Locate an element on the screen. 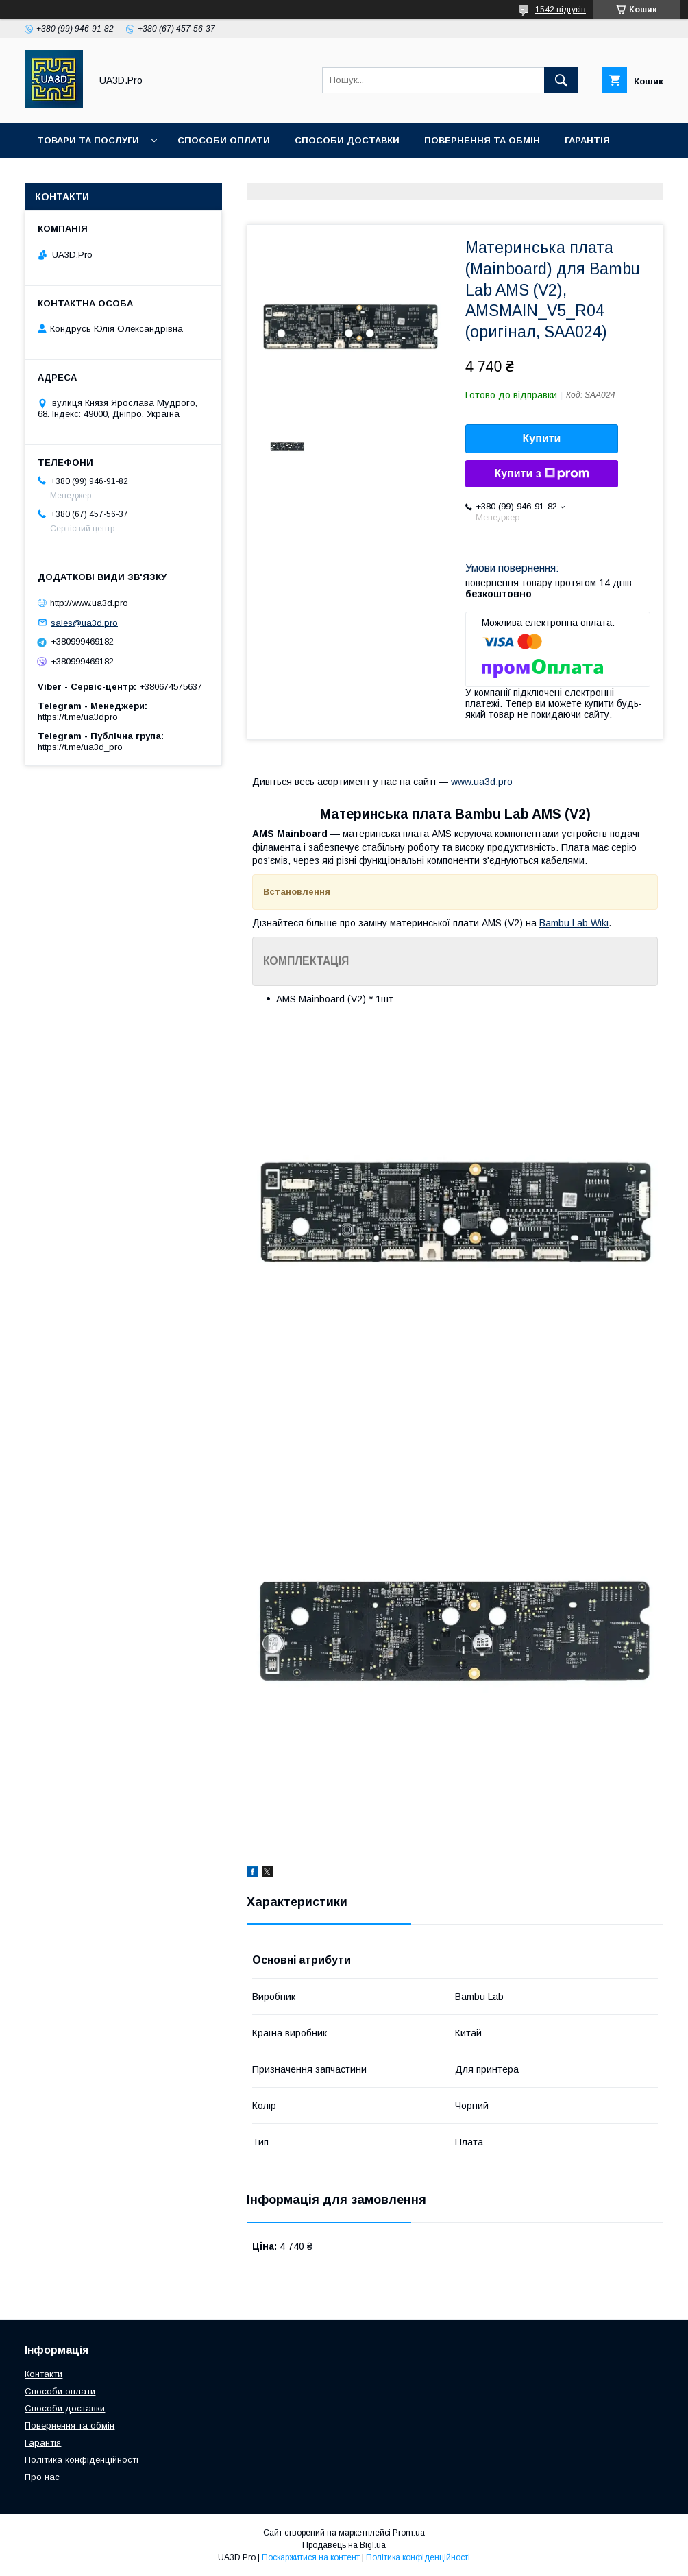 This screenshot has width=688, height=2576. Товари та послуги is located at coordinates (88, 140).